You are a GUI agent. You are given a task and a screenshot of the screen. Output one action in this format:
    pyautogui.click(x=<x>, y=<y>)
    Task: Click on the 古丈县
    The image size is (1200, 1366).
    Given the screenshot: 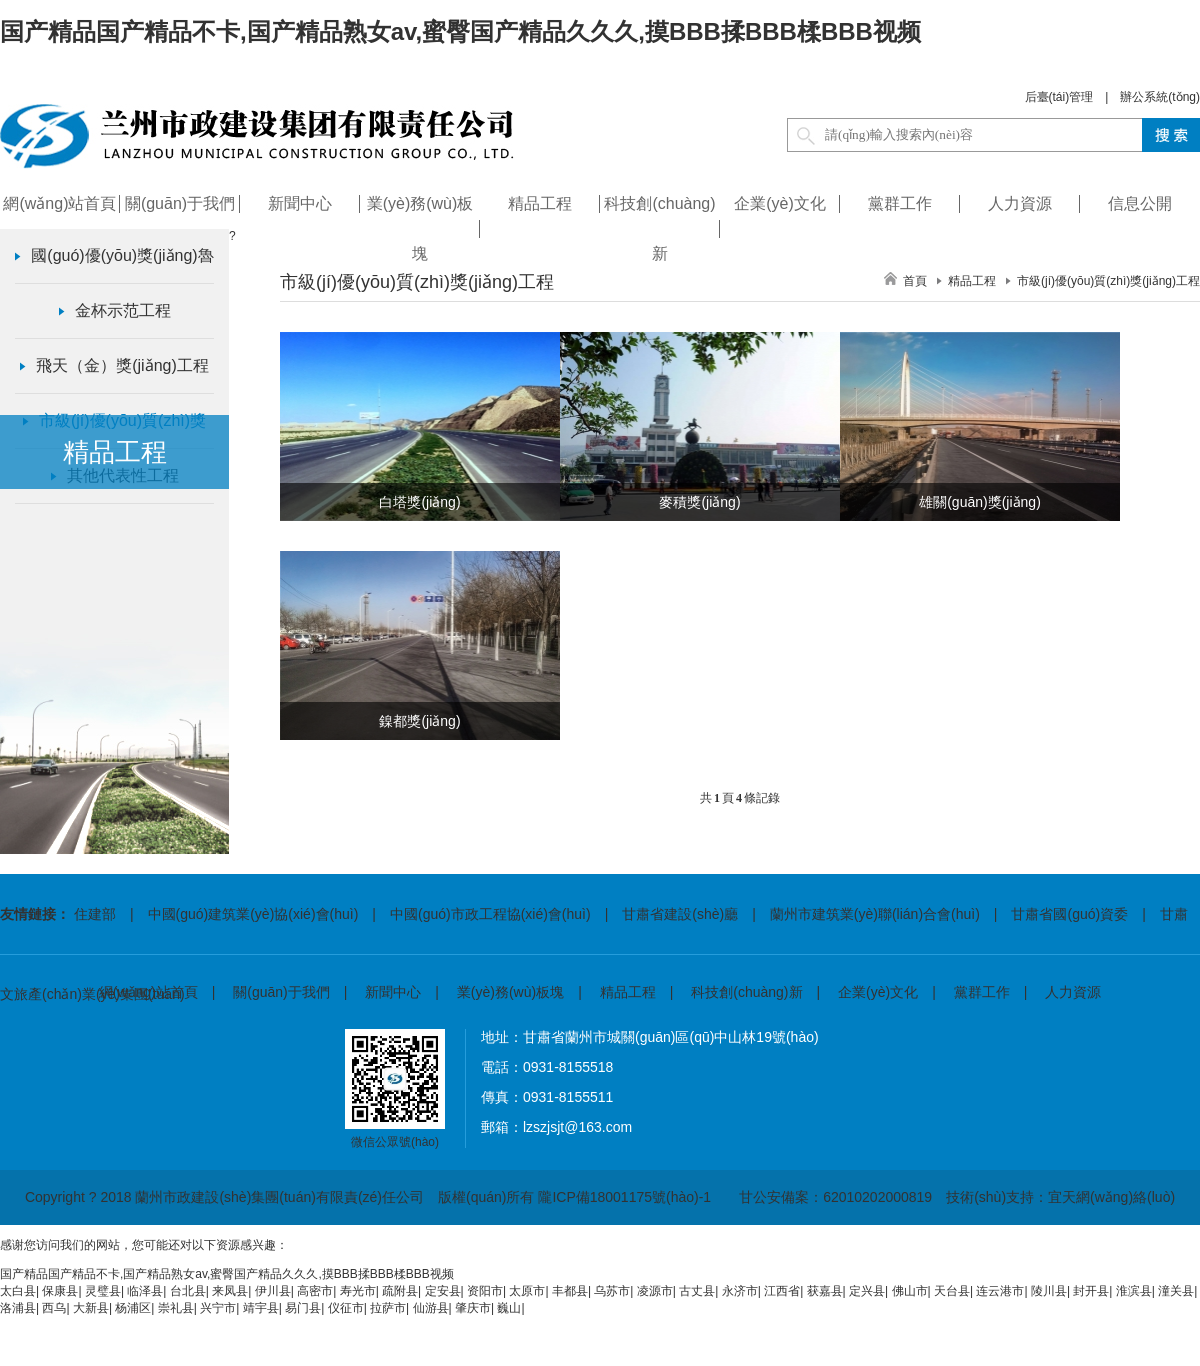 What is the action you would take?
    pyautogui.click(x=697, y=1291)
    